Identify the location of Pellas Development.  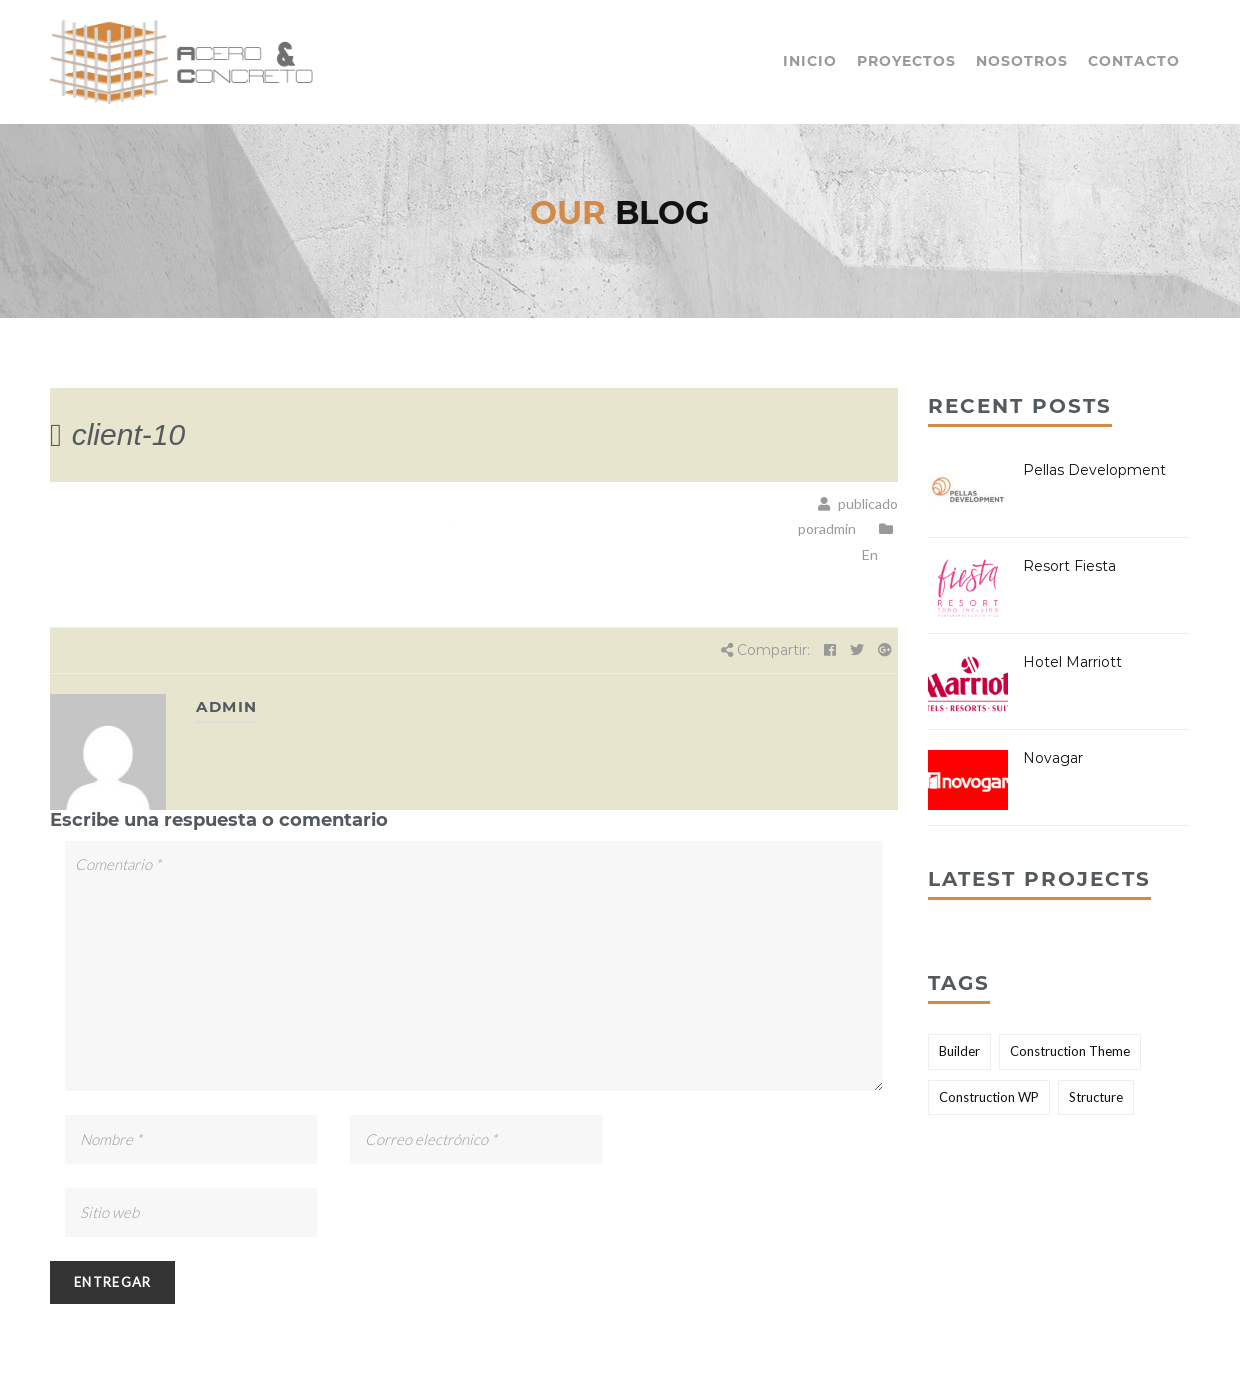
(1094, 470).